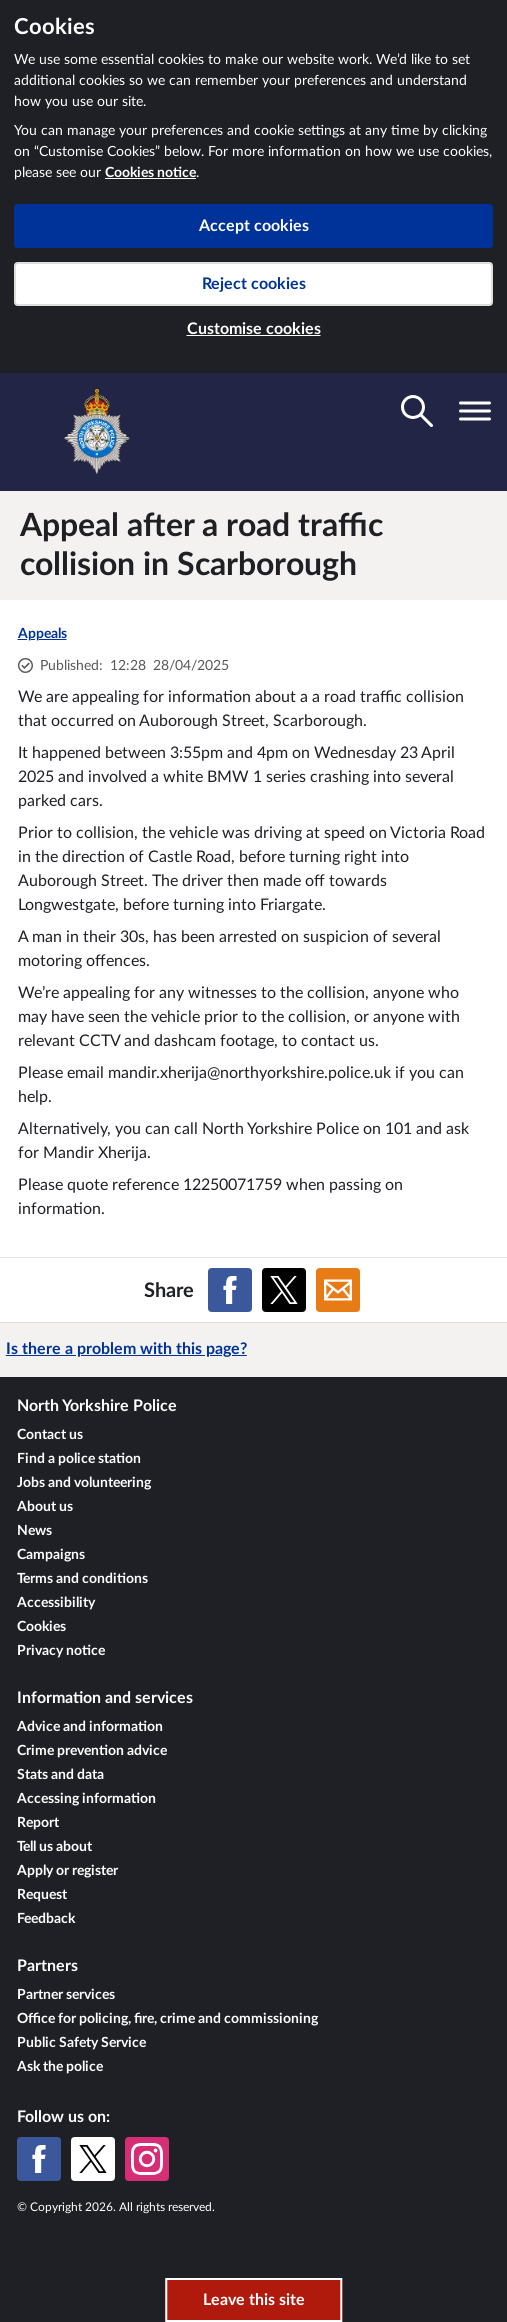 This screenshot has width=507, height=2322. Describe the element at coordinates (79, 1459) in the screenshot. I see `Find a police station` at that location.